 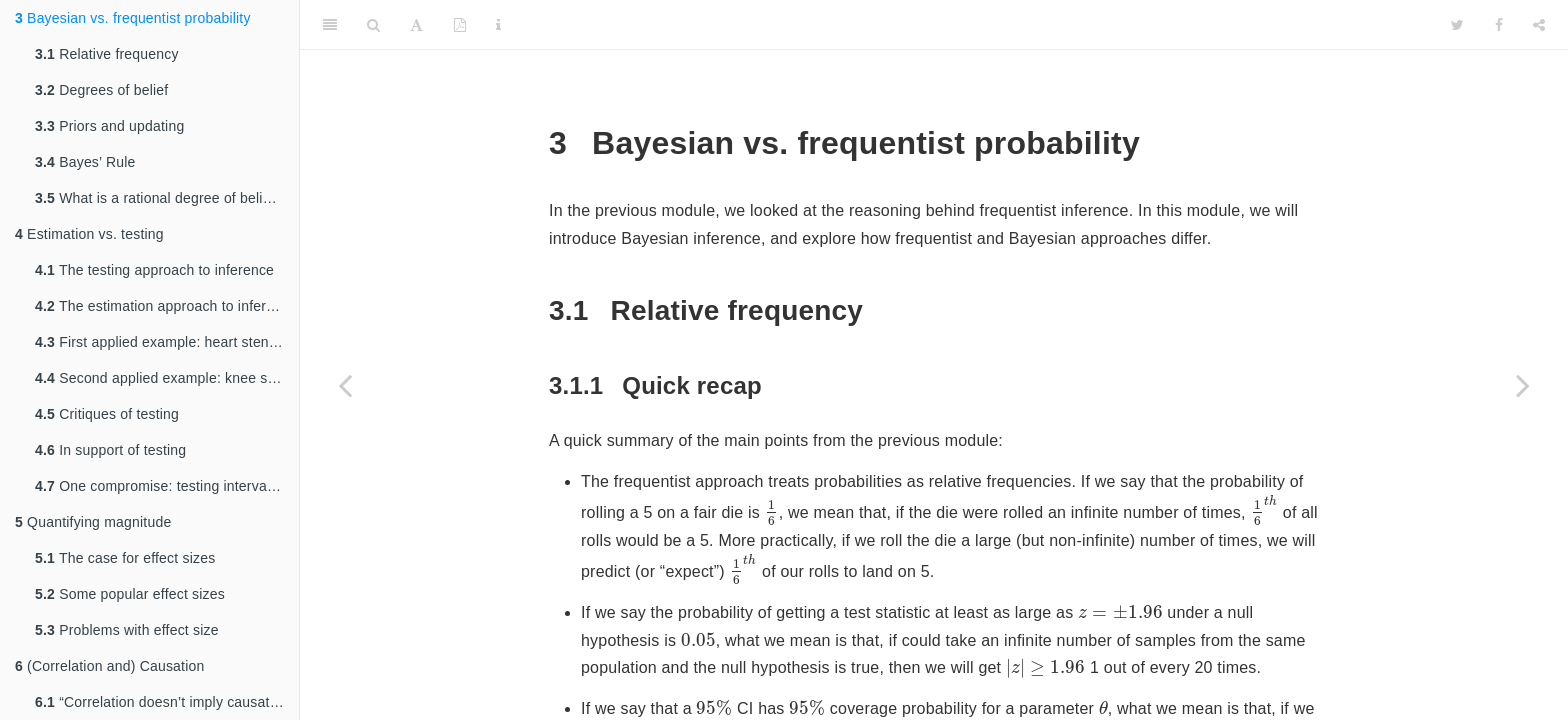 I want to click on (Correlation and) Causation, so click(x=109, y=666).